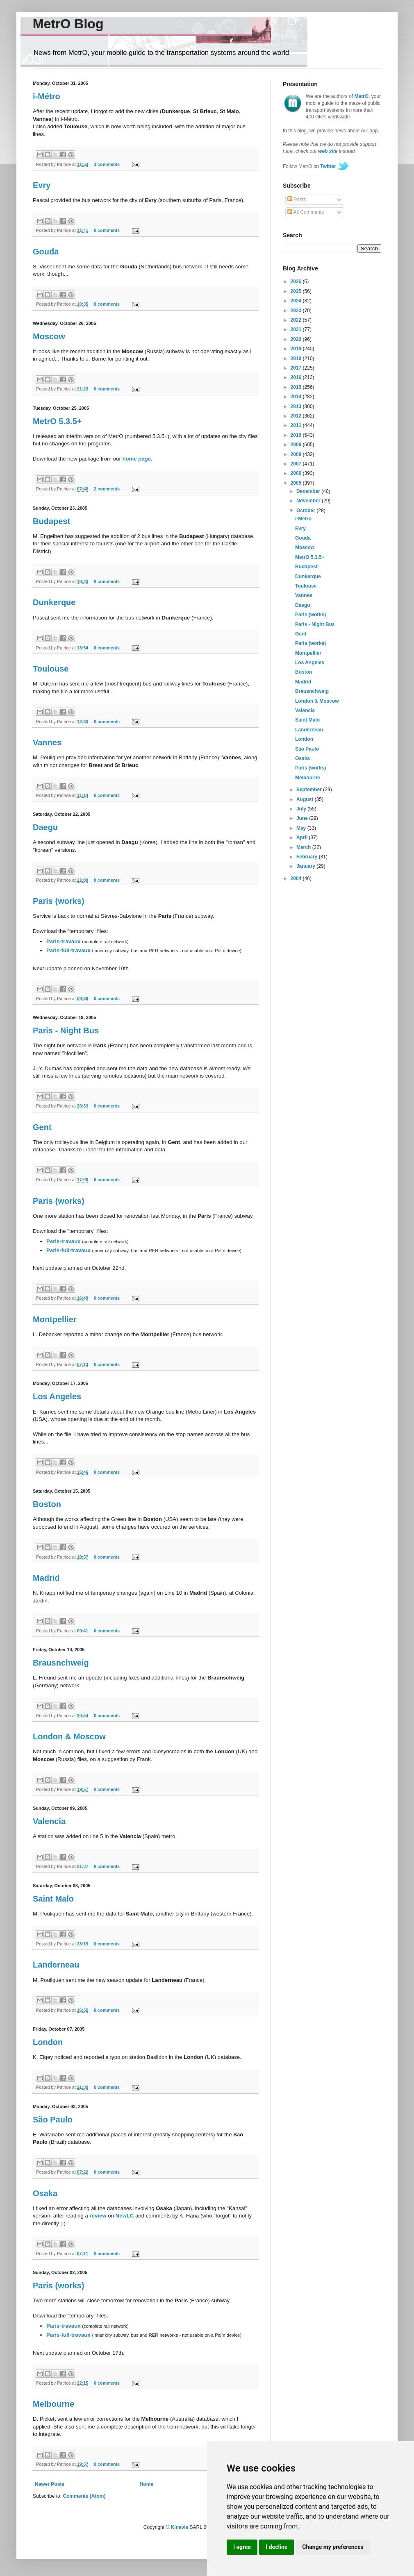 Image resolution: width=414 pixels, height=2576 pixels. Describe the element at coordinates (58, 901) in the screenshot. I see `Paris (works)` at that location.